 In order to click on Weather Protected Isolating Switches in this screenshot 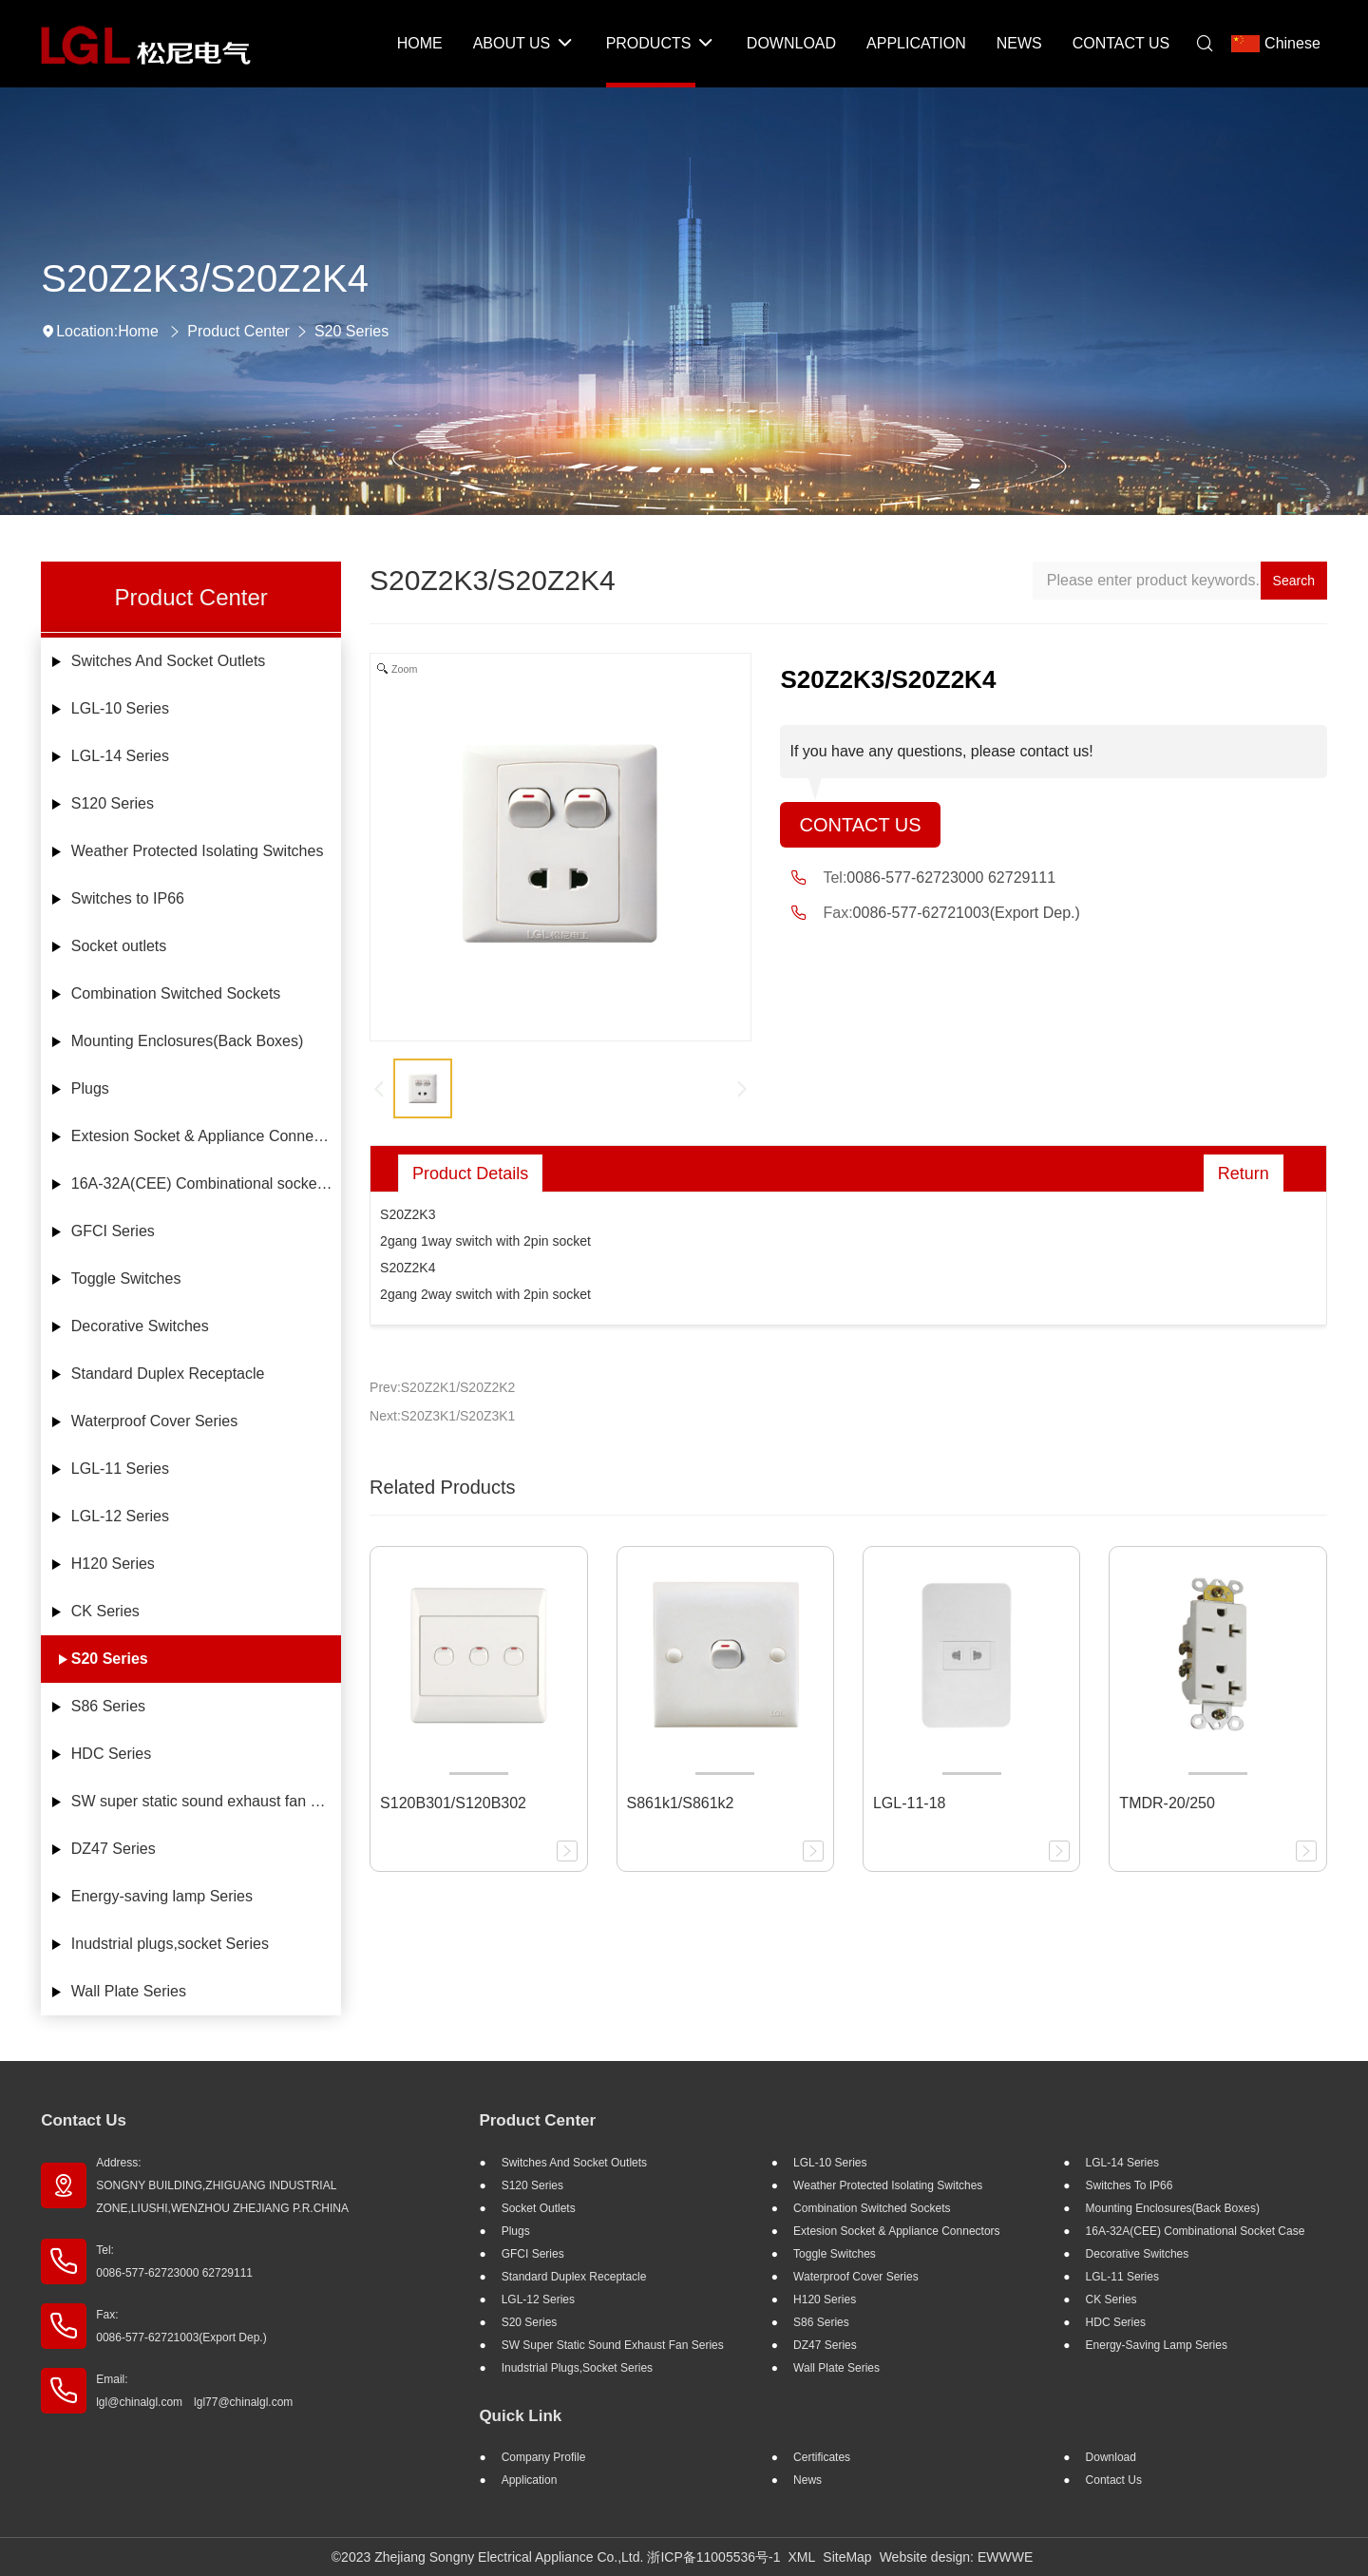, I will do `click(197, 851)`.